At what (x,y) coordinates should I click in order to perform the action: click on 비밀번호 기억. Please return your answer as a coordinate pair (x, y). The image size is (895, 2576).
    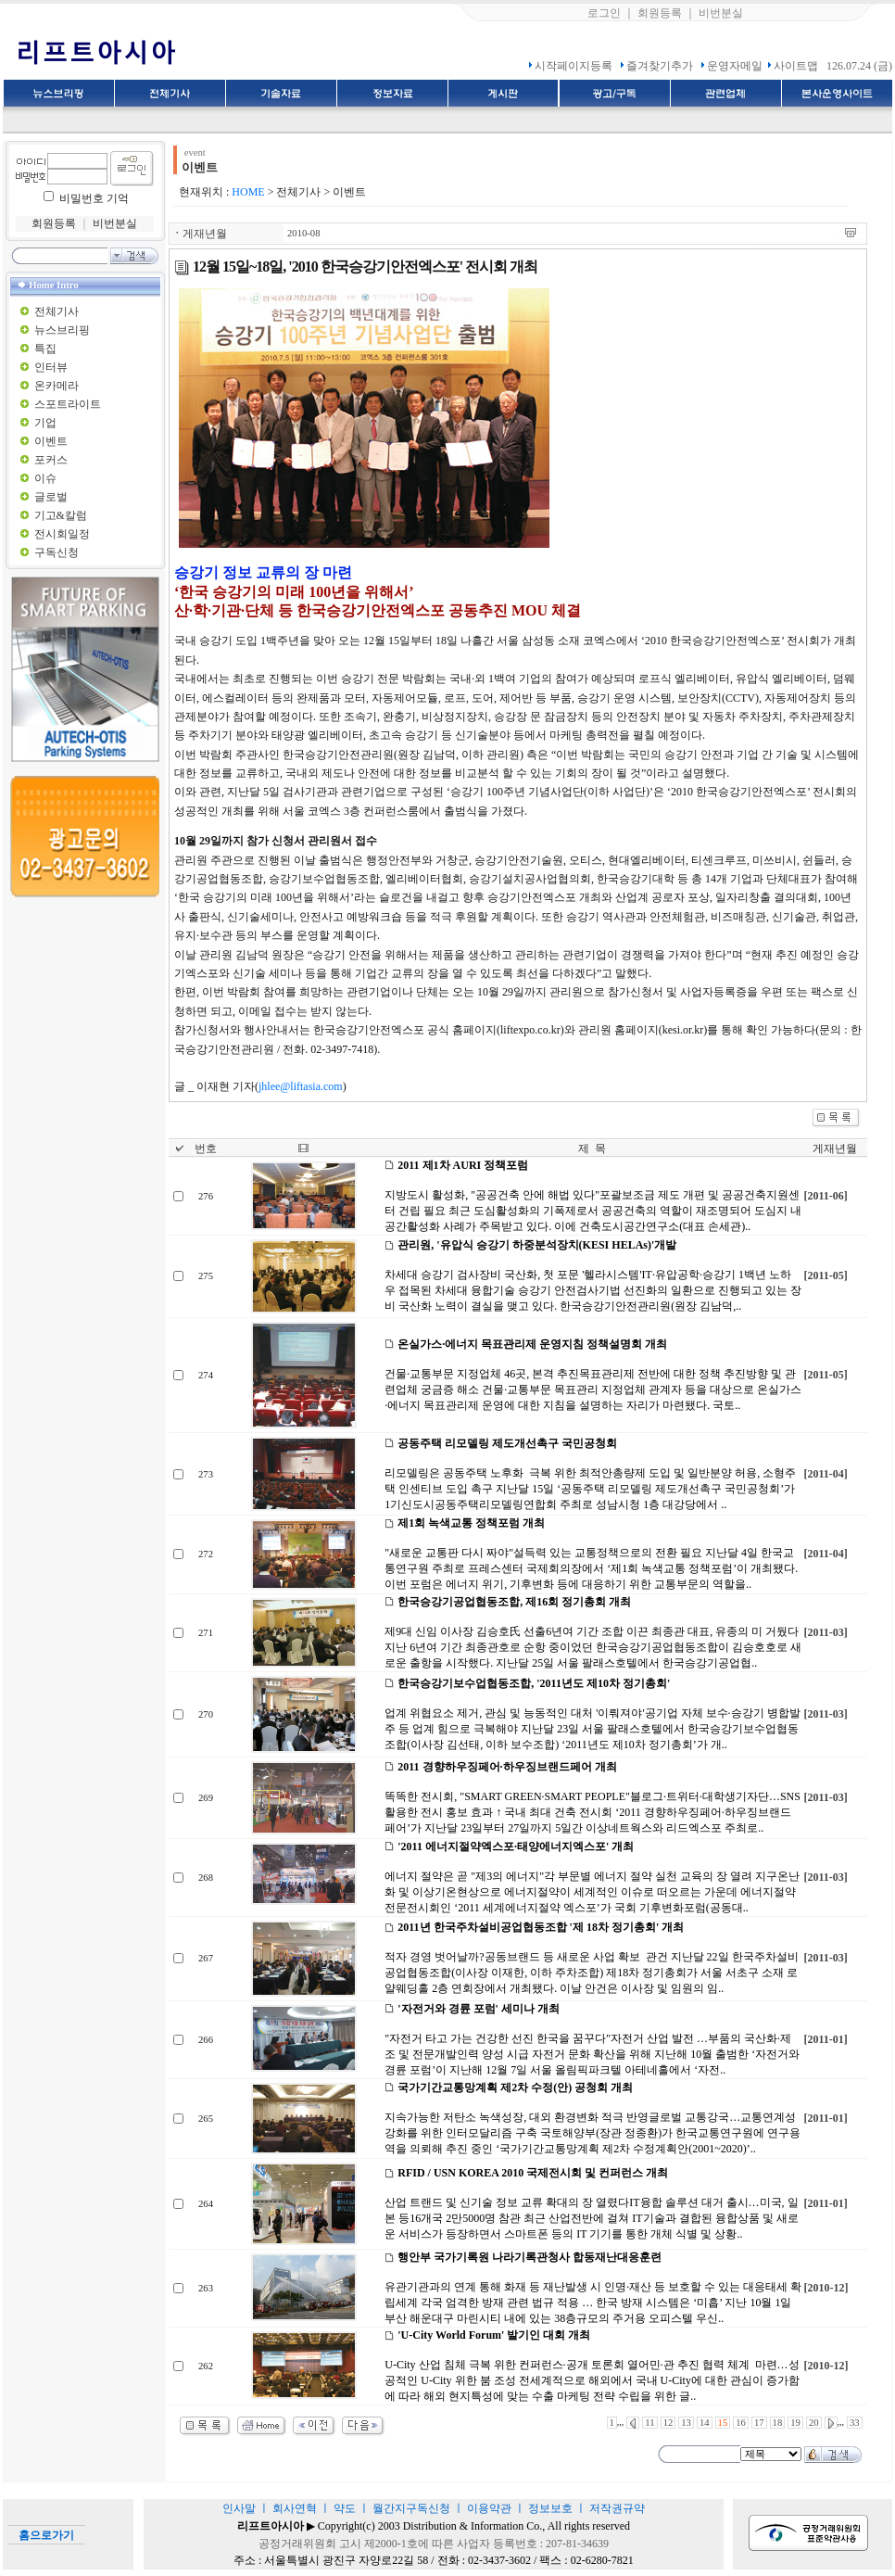
    Looking at the image, I should click on (94, 198).